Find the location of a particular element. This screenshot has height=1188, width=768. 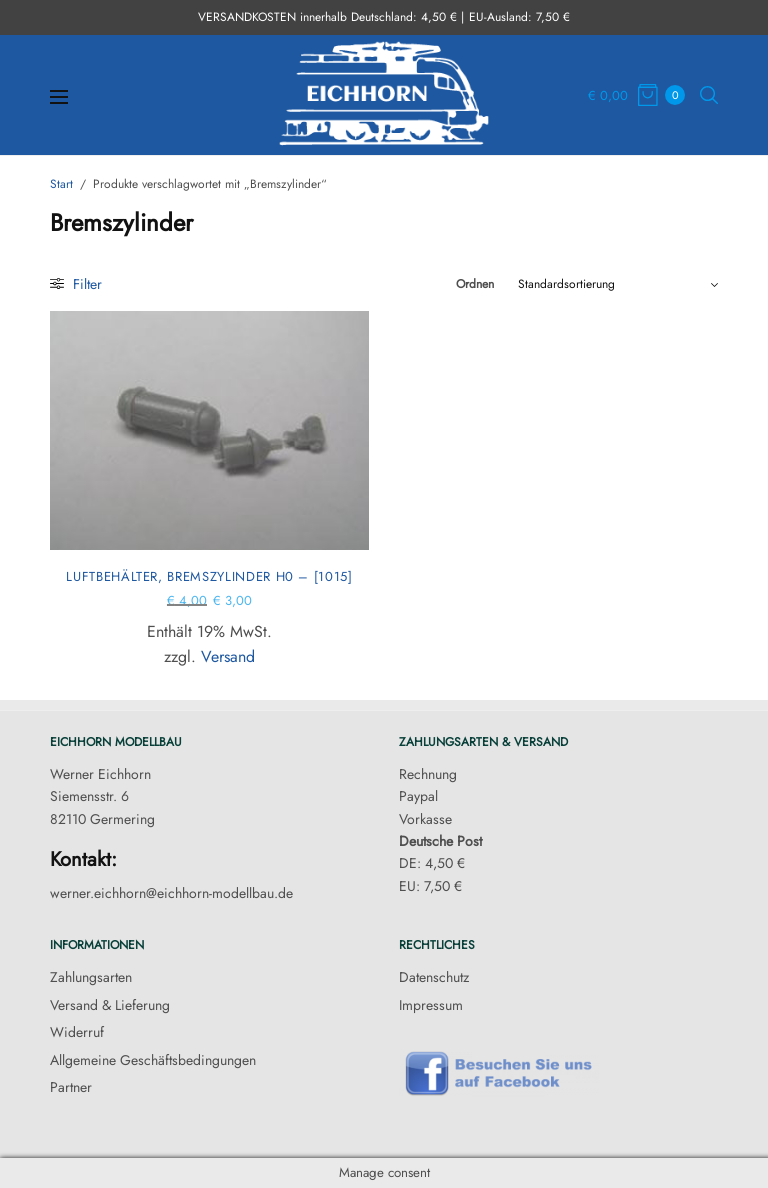

Partner is located at coordinates (71, 1087).